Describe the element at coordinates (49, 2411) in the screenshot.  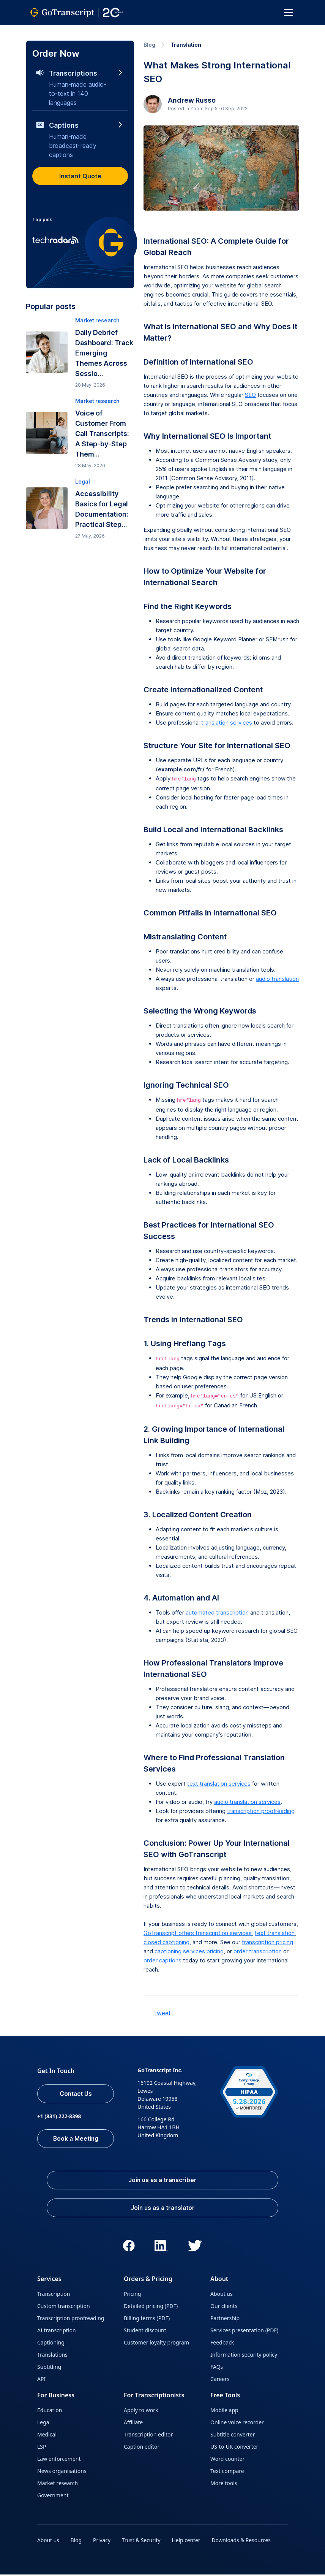
I see `Education` at that location.